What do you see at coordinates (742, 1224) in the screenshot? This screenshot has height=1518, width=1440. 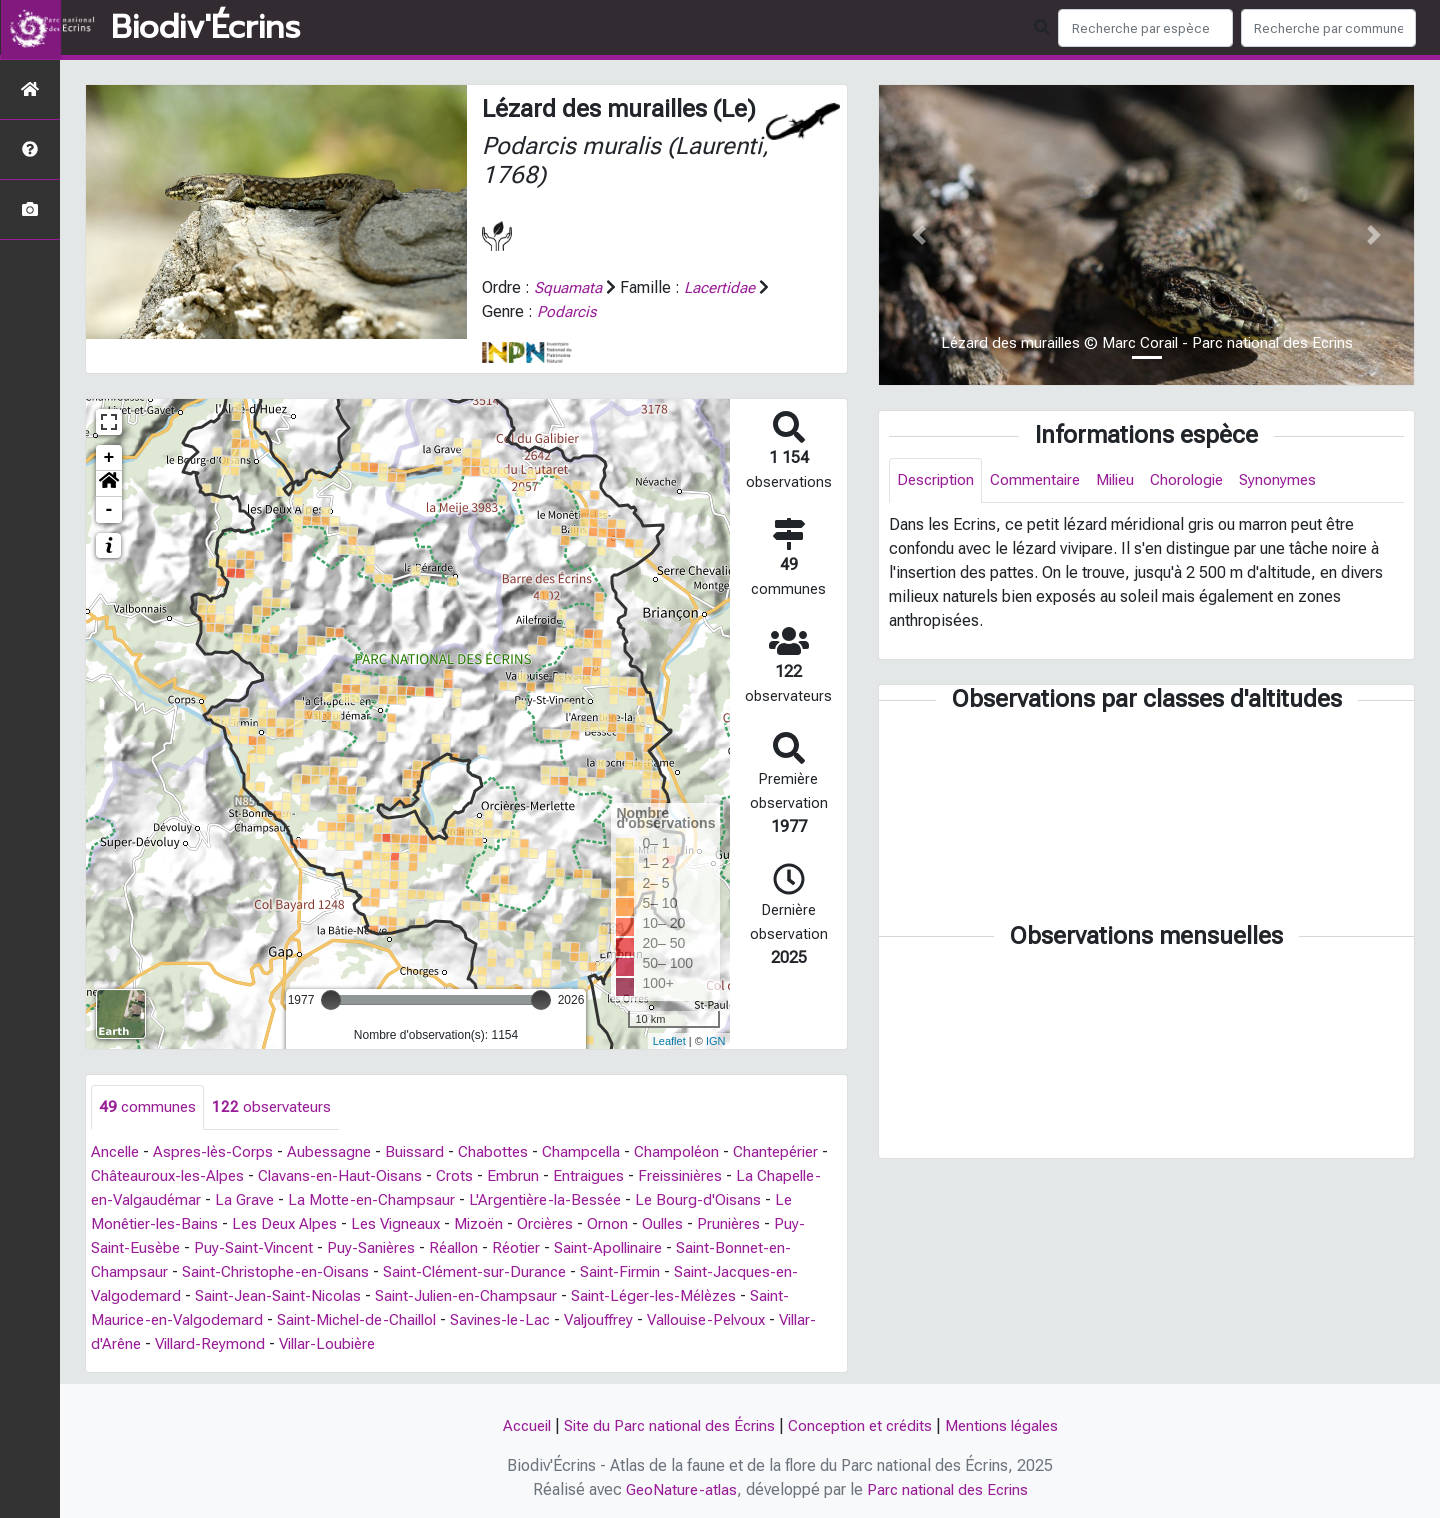 I see `Orcières` at bounding box center [742, 1224].